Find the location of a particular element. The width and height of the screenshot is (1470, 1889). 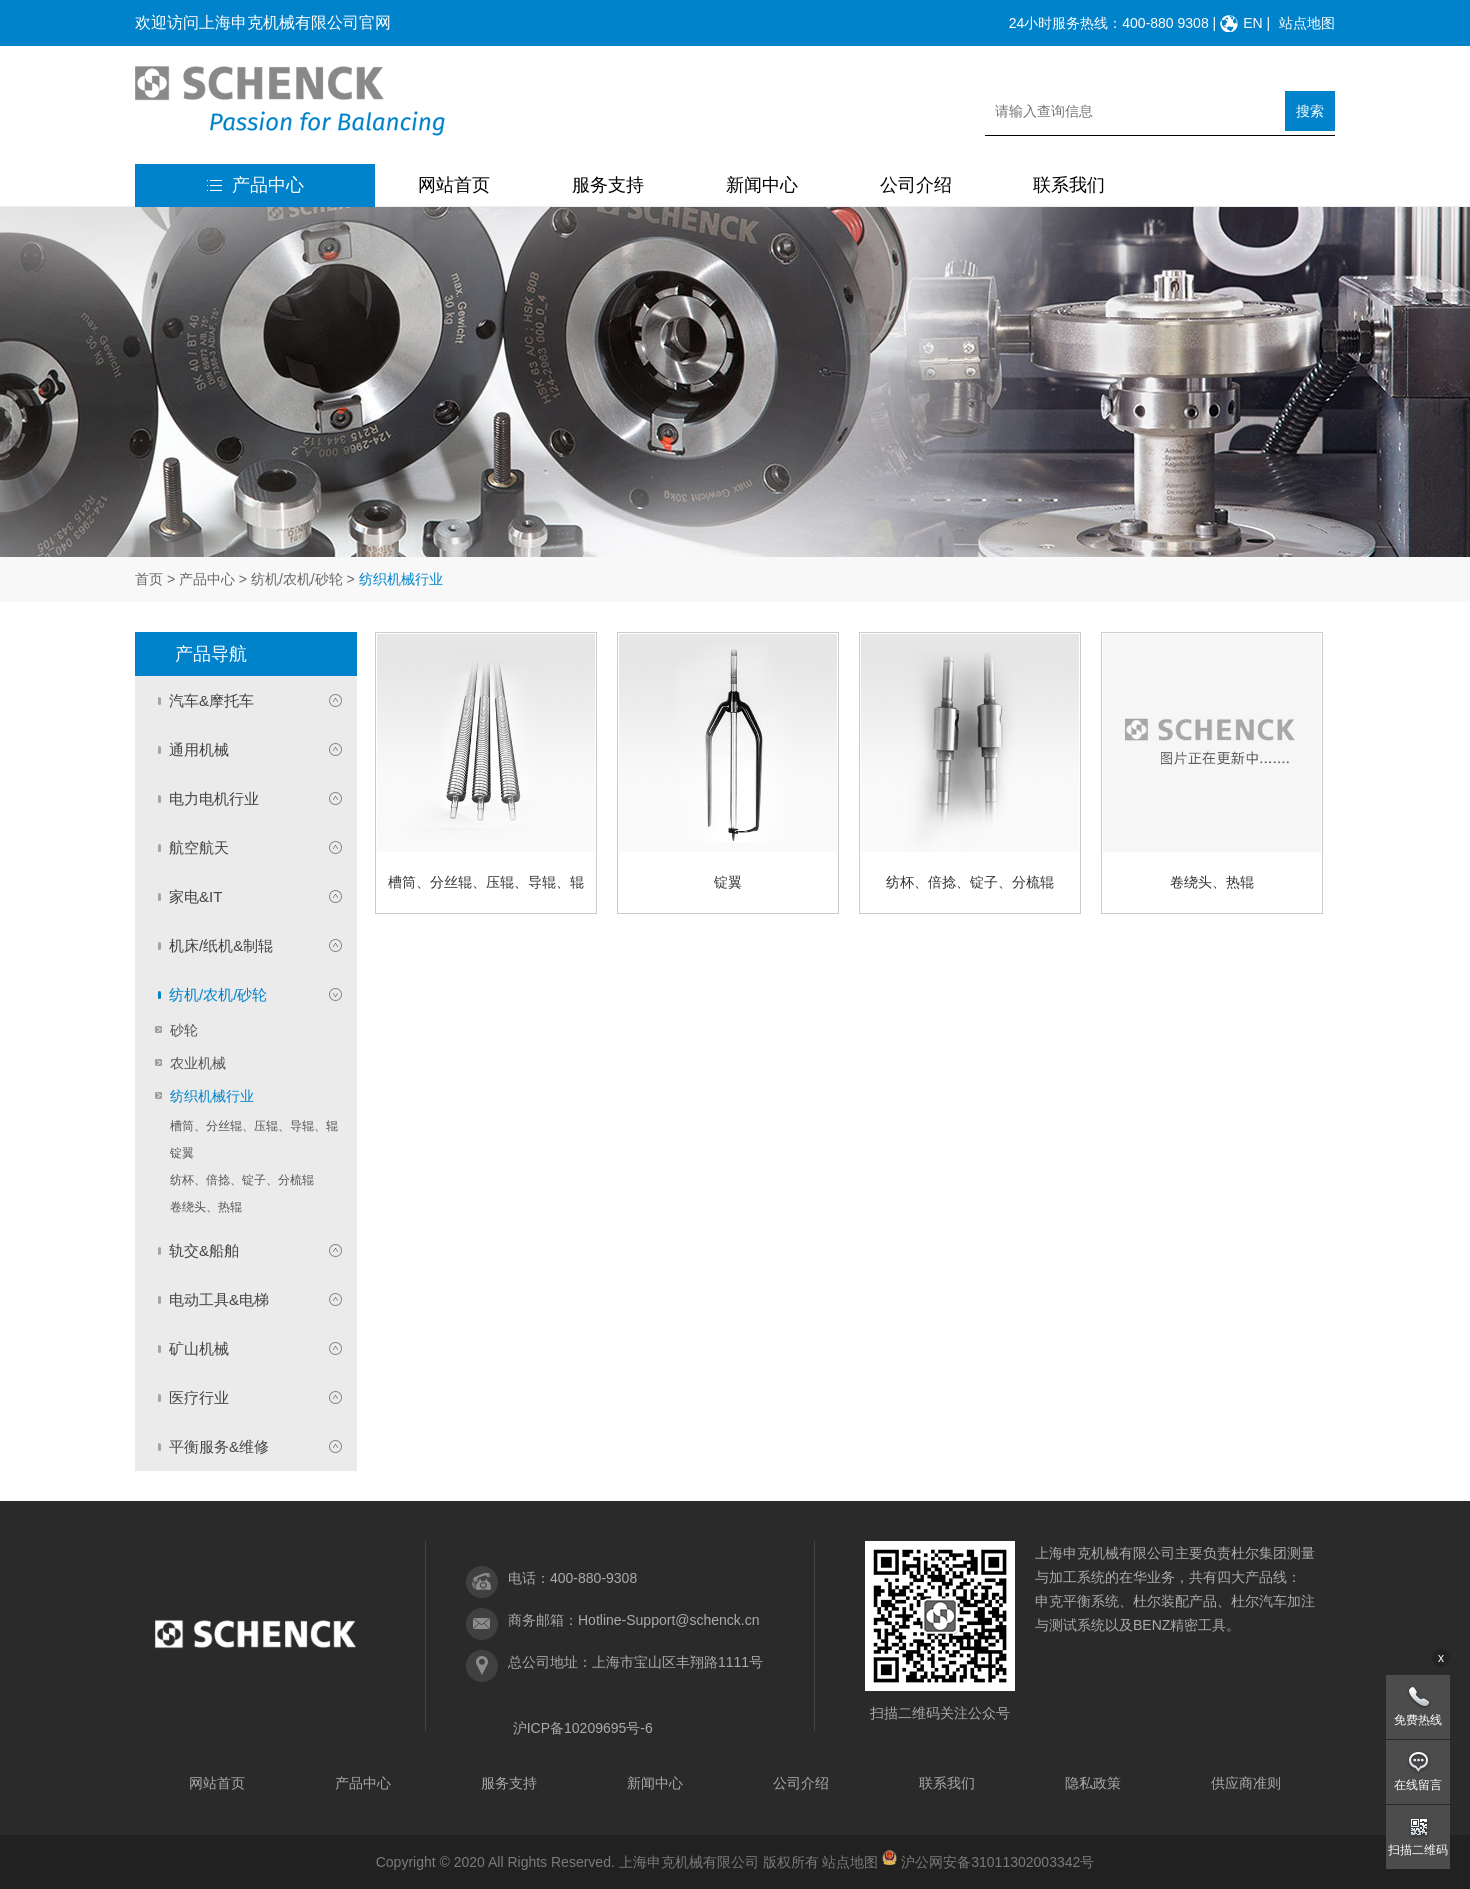

电力电机行业 is located at coordinates (214, 798).